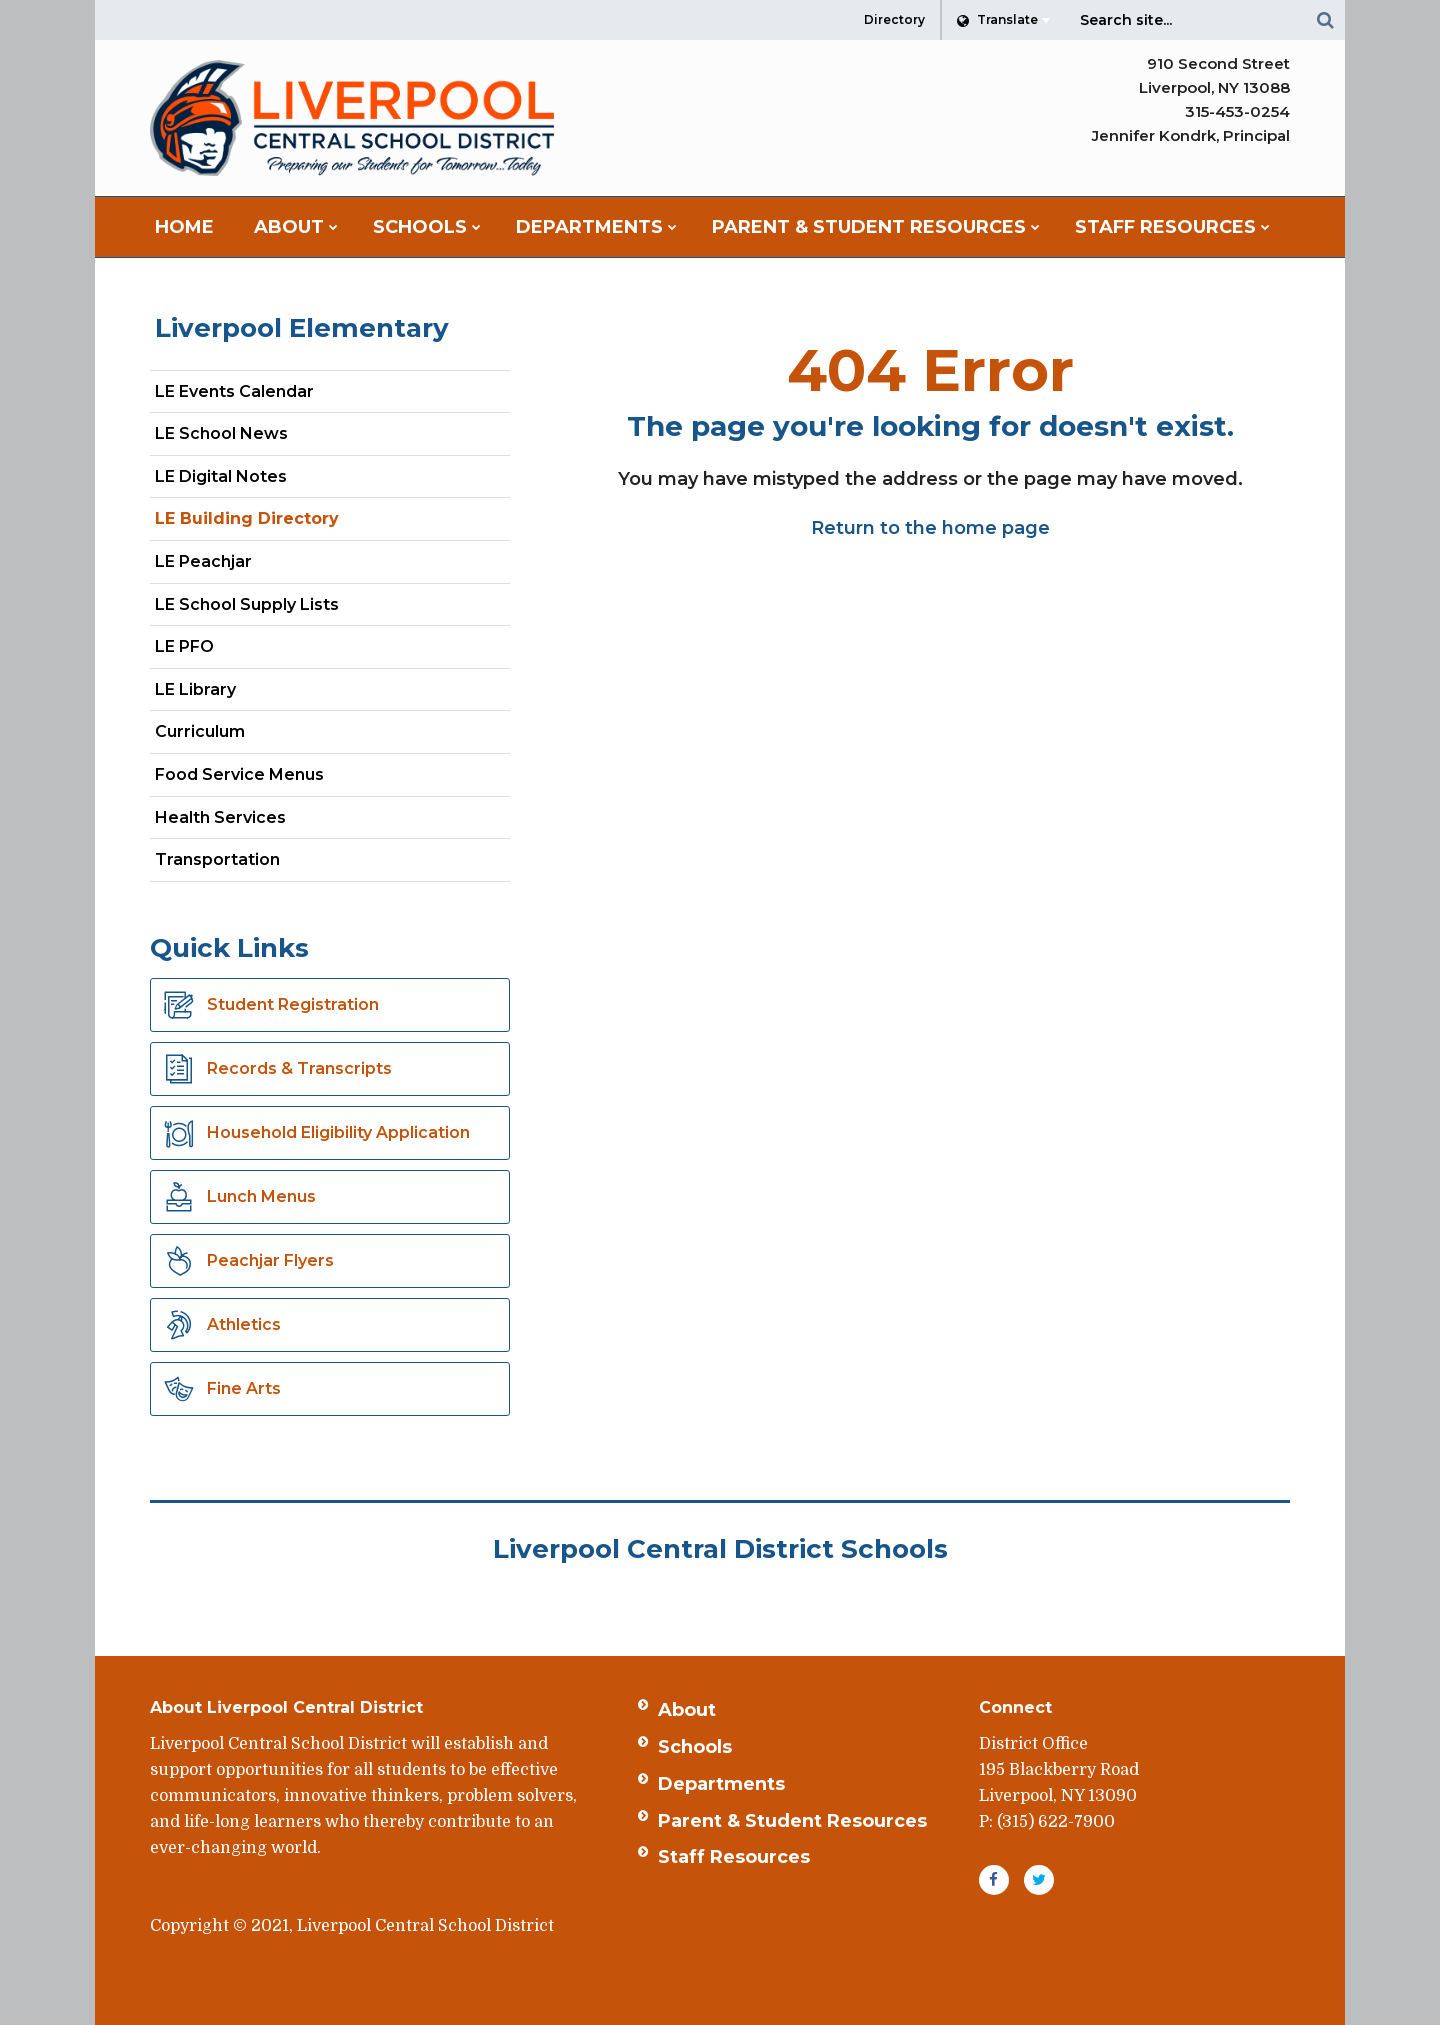 This screenshot has width=1440, height=2025. Describe the element at coordinates (695, 1747) in the screenshot. I see `Schools` at that location.